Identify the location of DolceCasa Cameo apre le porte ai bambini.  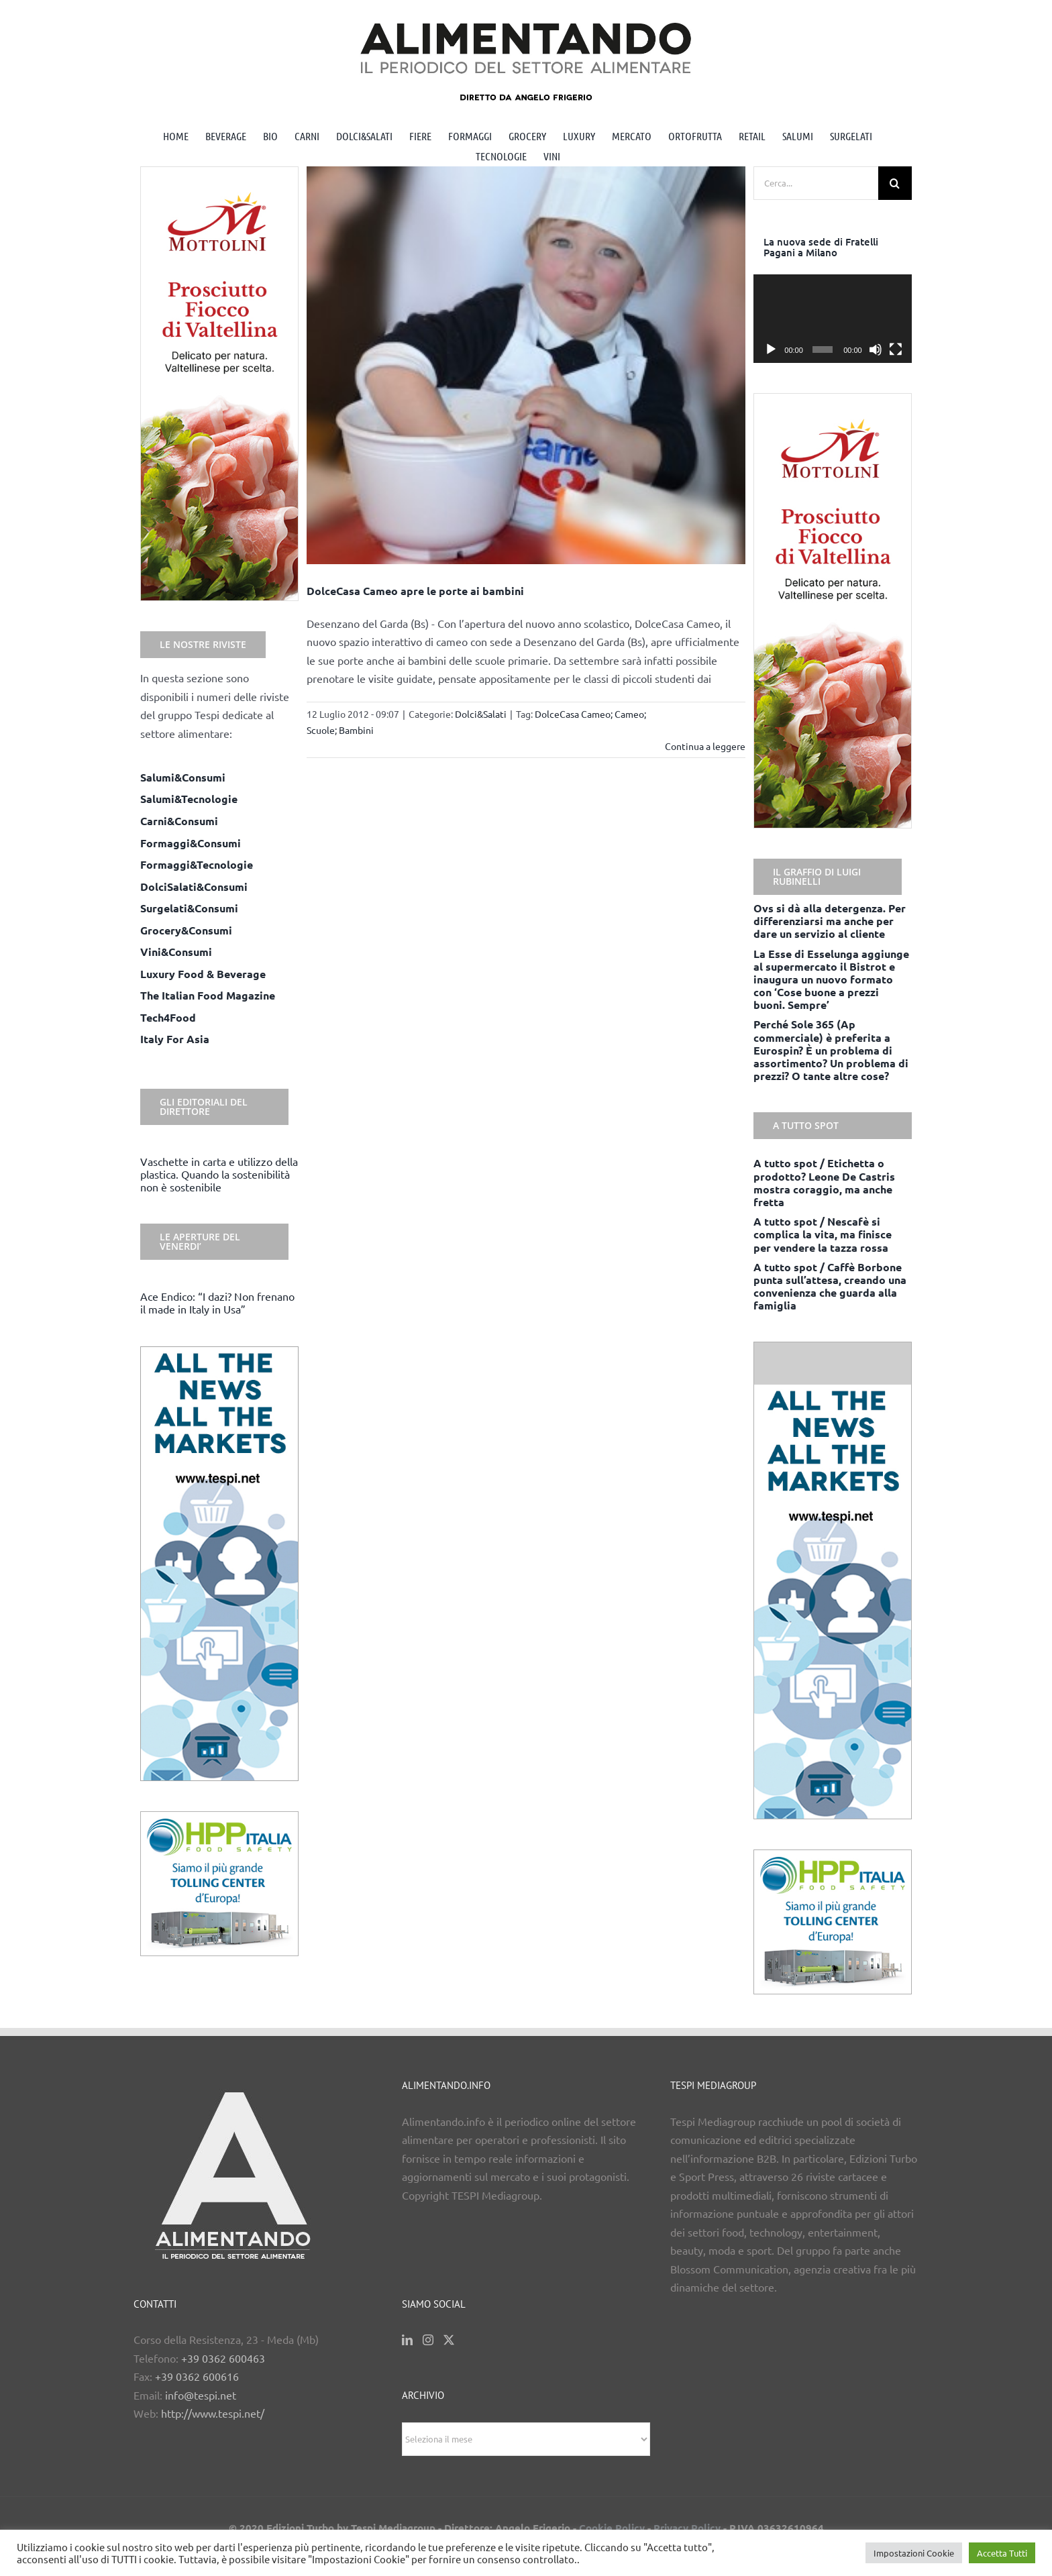
(415, 591).